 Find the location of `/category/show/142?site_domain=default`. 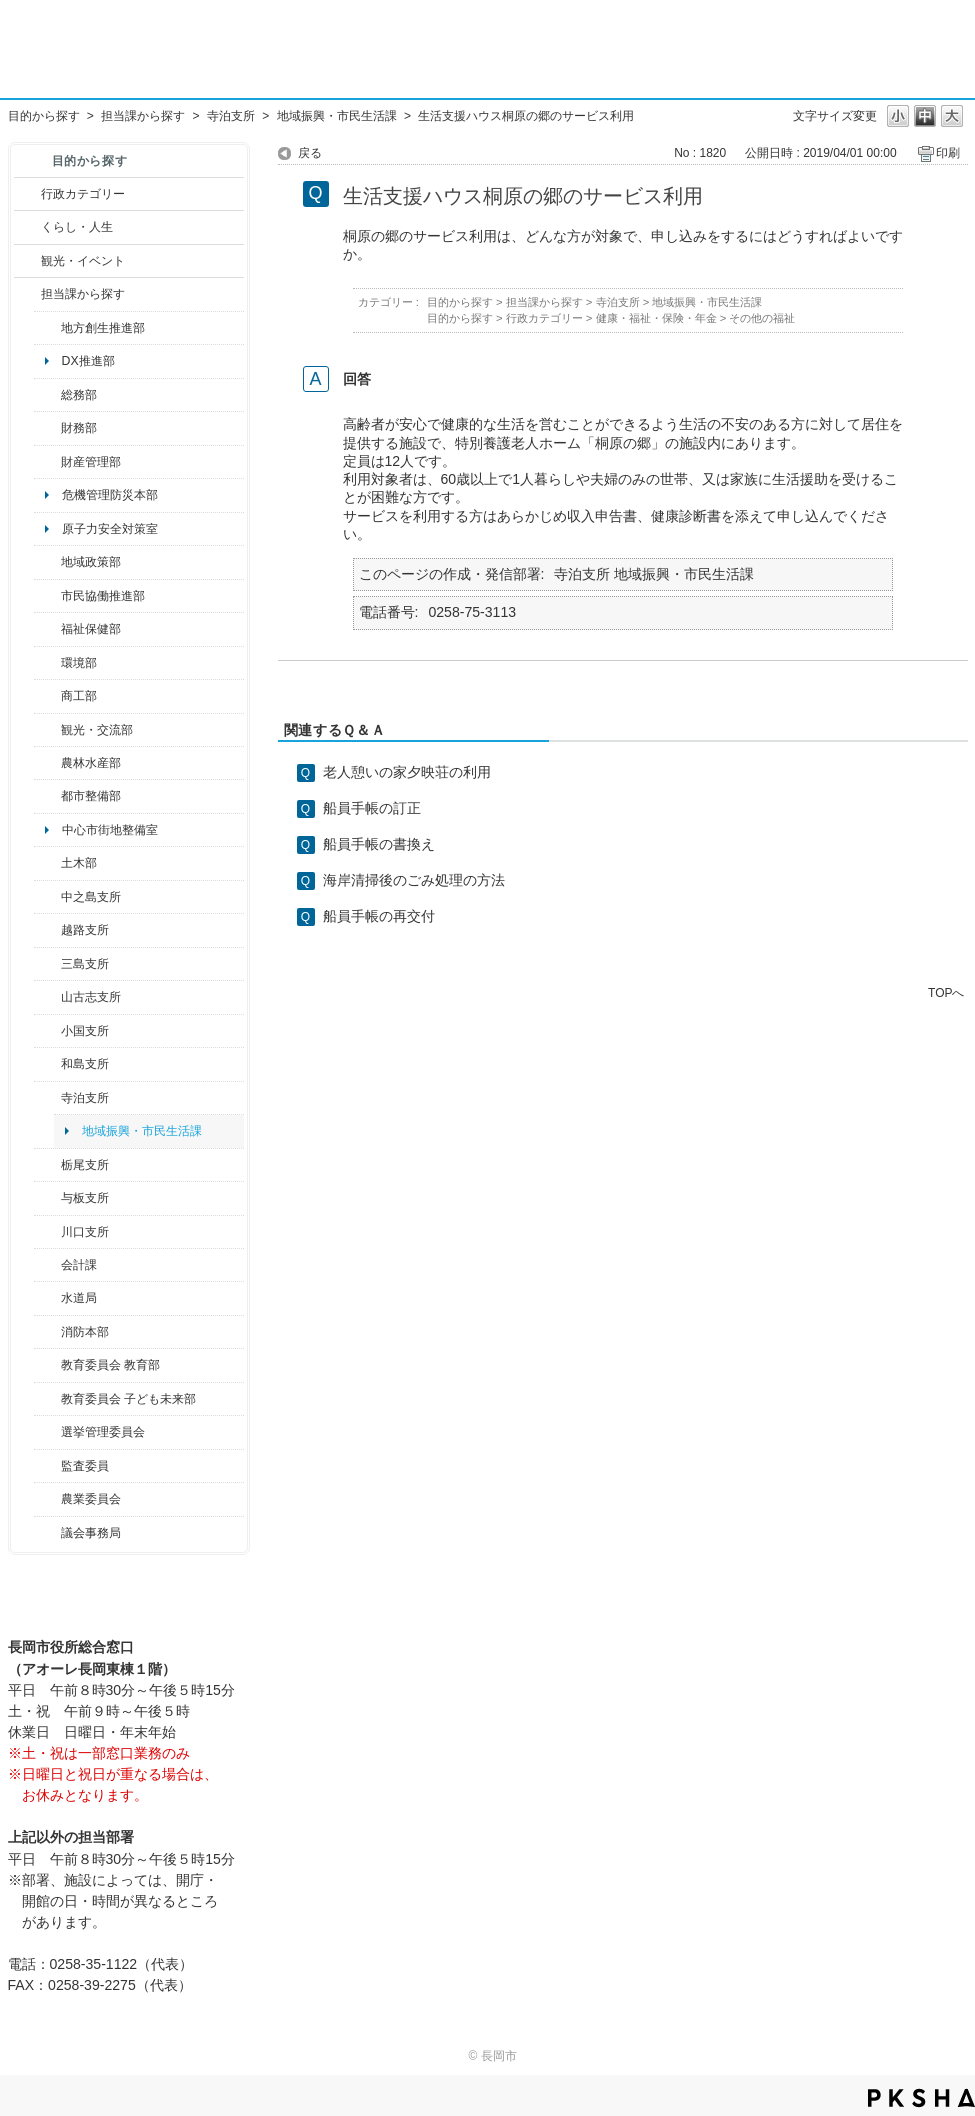

/category/show/142?site_domain=default is located at coordinates (47, 930).